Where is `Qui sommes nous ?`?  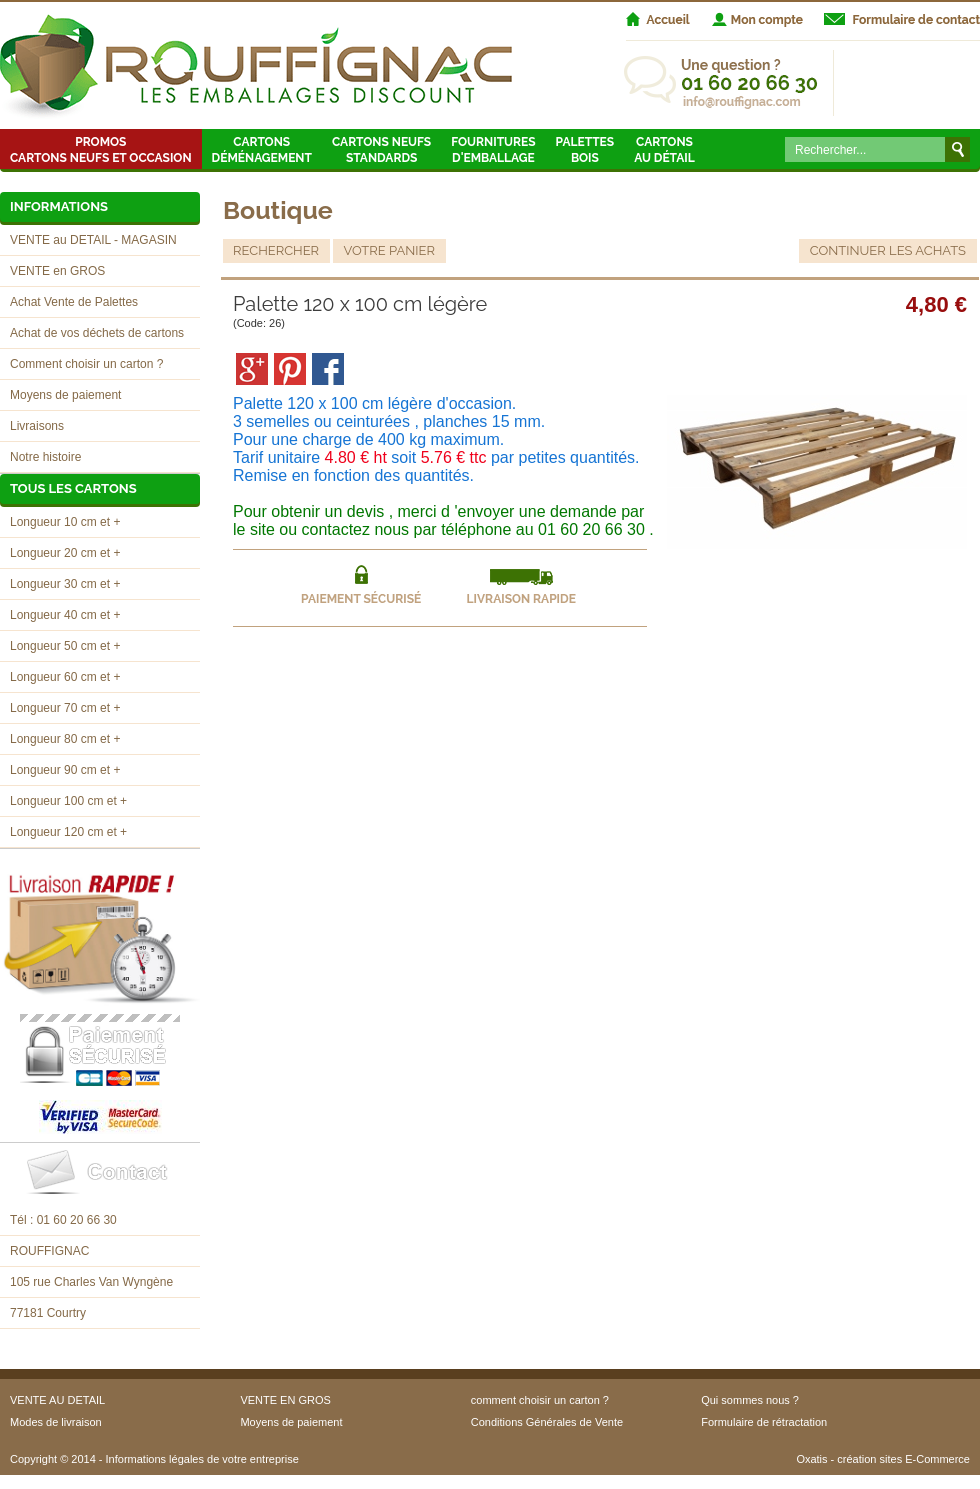
Qui sommes nous ? is located at coordinates (750, 1400).